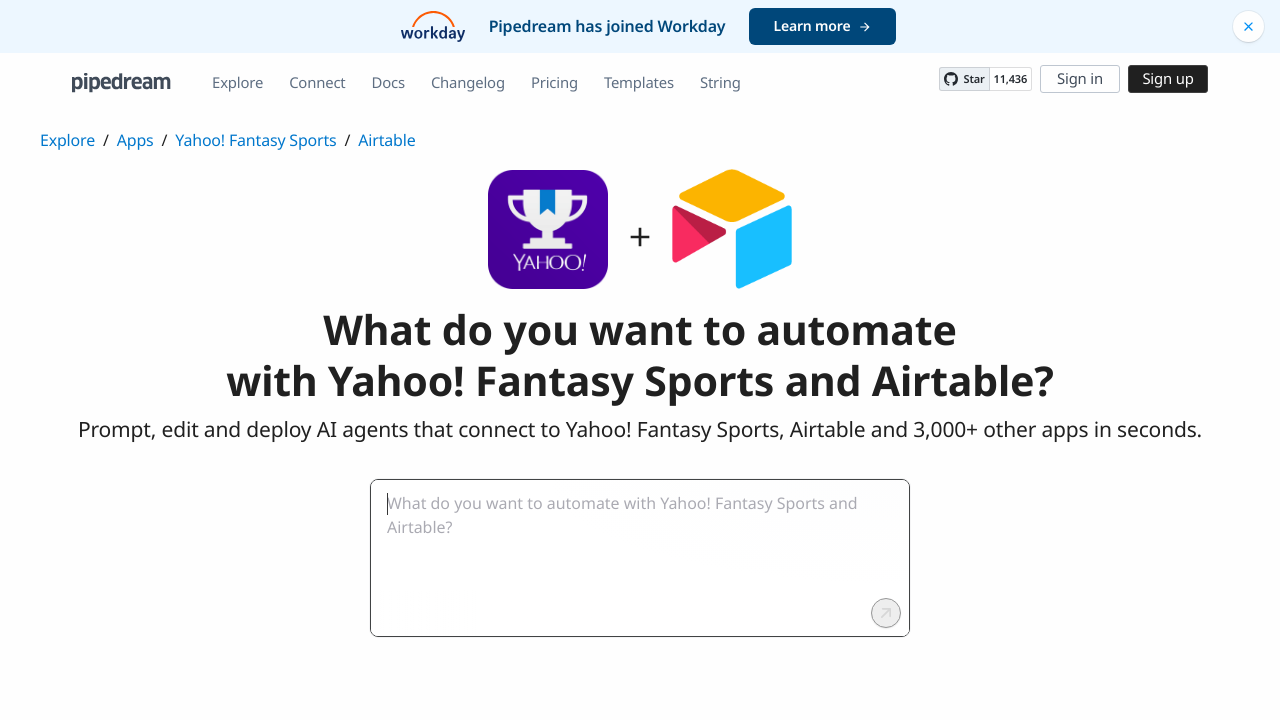 This screenshot has width=1280, height=720. I want to click on Yahoo! Fantasy Sports, so click(255, 140).